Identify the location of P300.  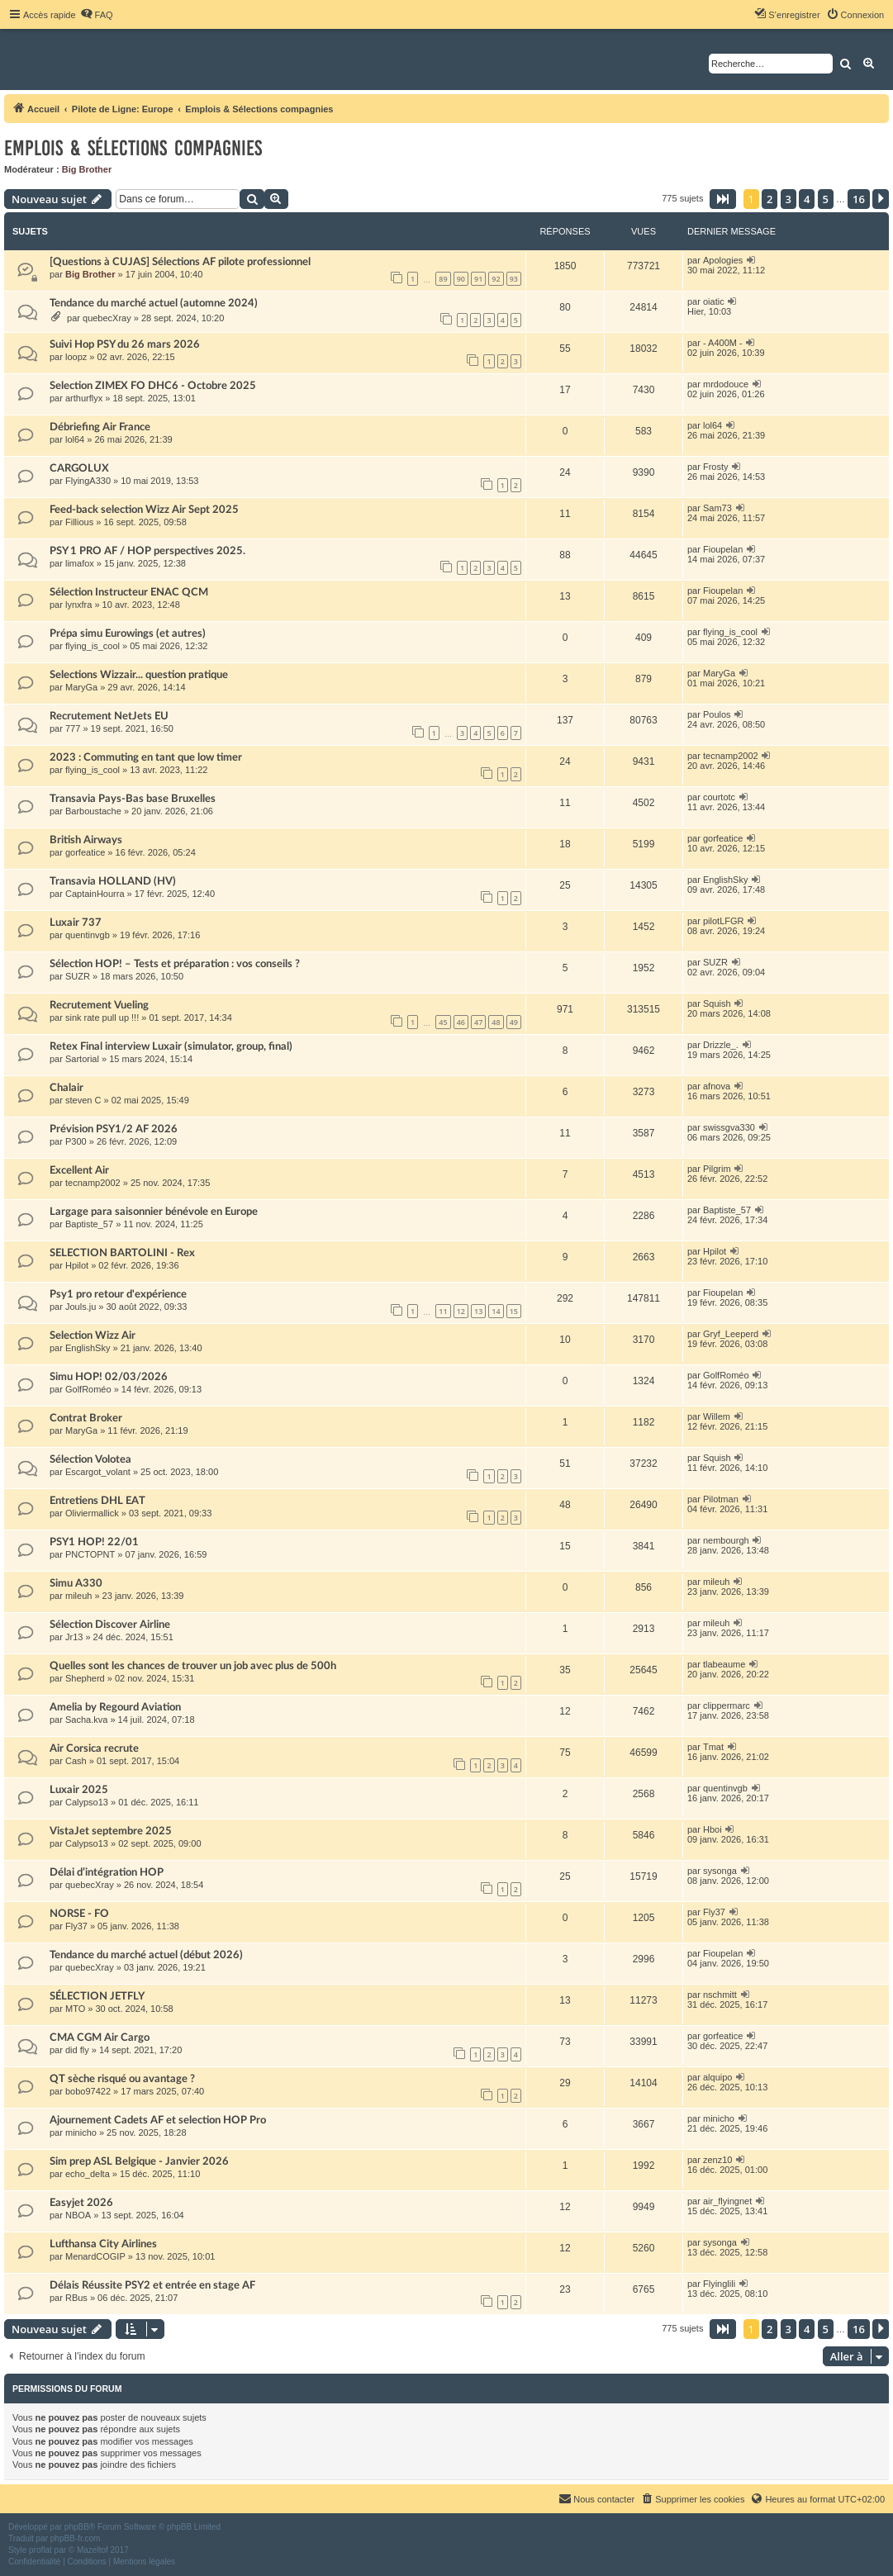
(76, 1141).